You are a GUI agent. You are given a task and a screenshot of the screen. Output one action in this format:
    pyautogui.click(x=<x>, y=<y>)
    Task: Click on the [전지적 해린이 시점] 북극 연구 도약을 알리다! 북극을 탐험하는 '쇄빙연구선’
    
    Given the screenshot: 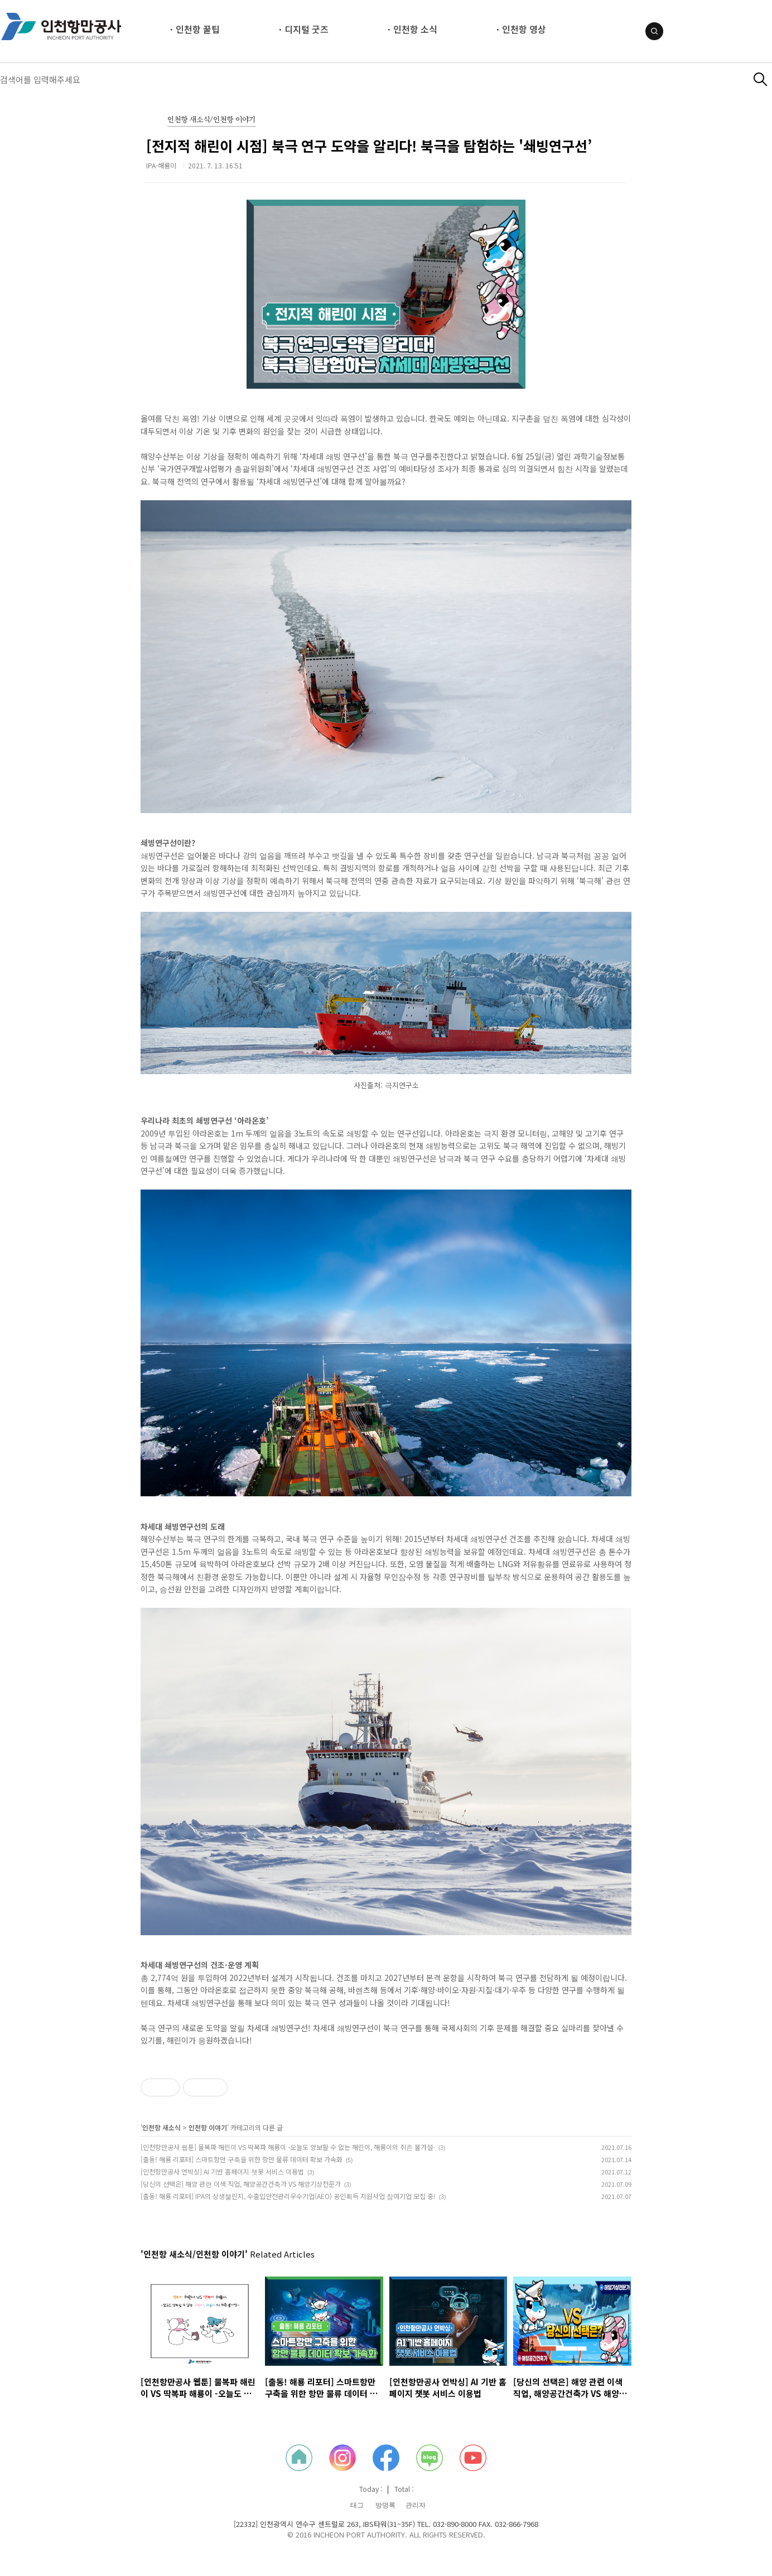 What is the action you would take?
    pyautogui.click(x=369, y=146)
    